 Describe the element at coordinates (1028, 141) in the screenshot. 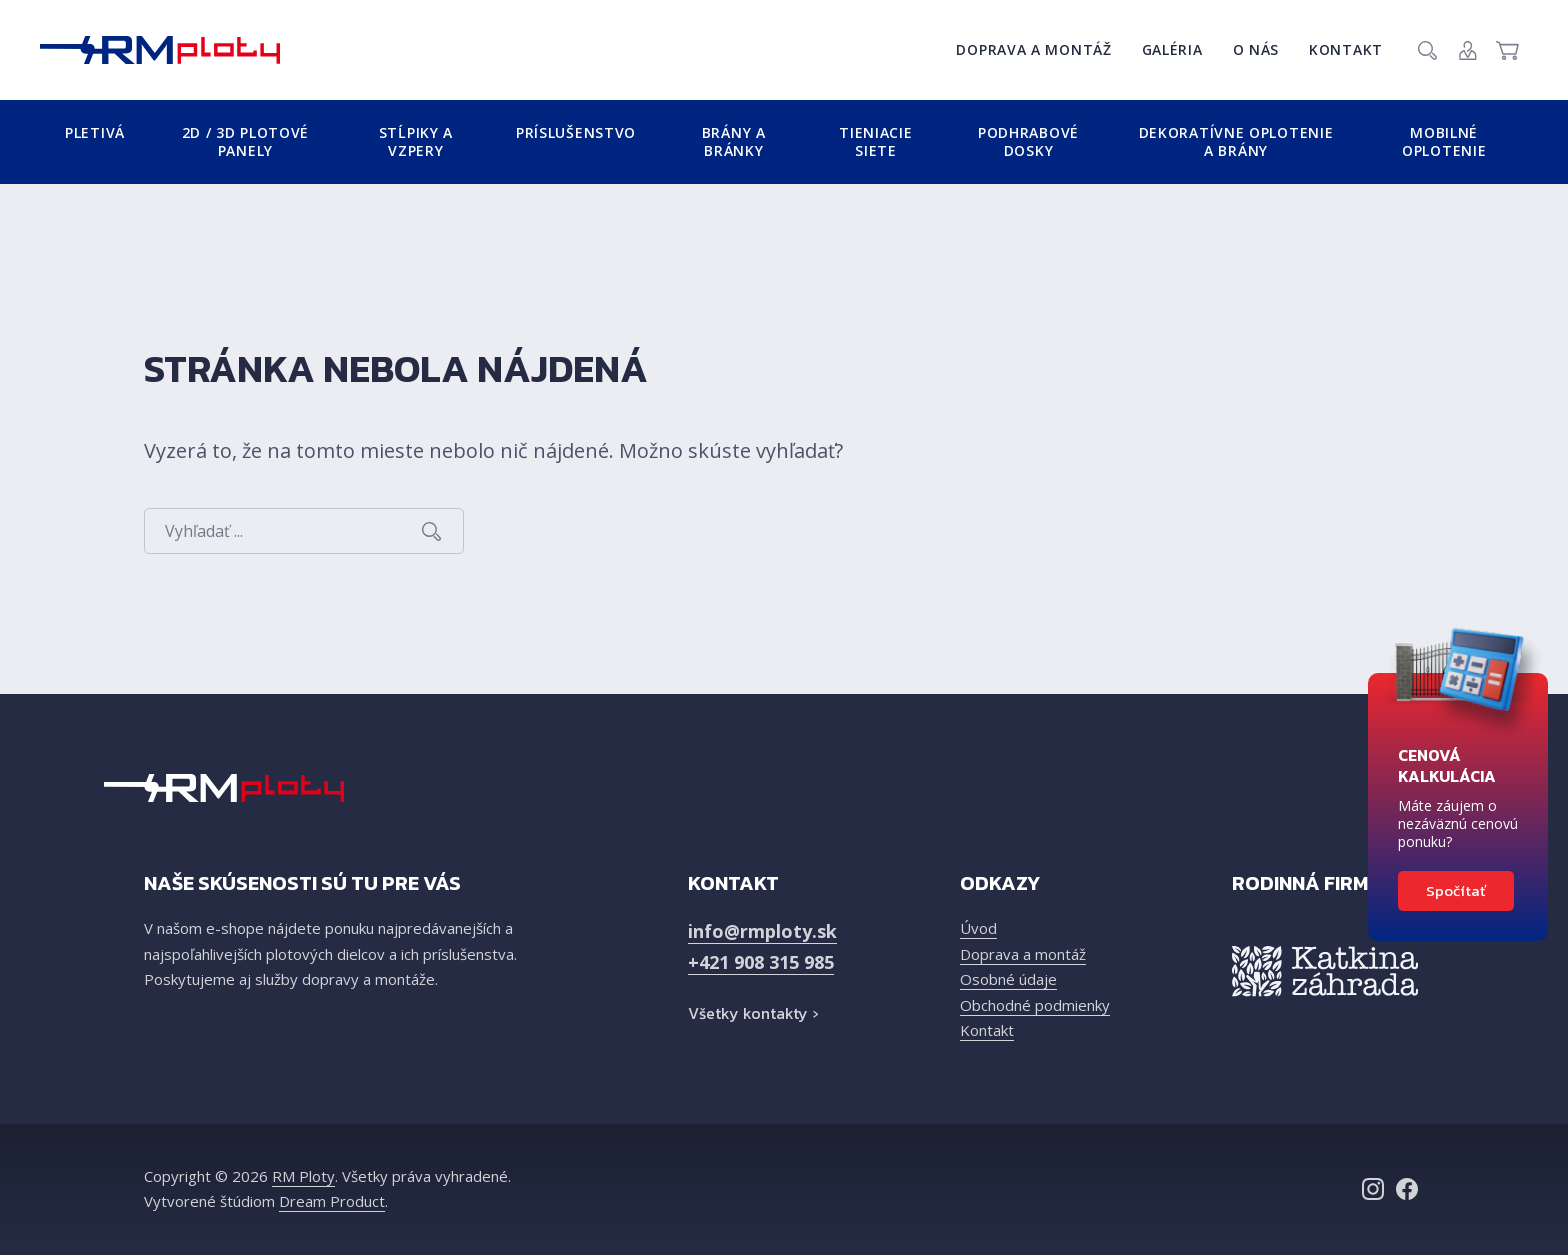

I see `Podhrabové dosky` at that location.